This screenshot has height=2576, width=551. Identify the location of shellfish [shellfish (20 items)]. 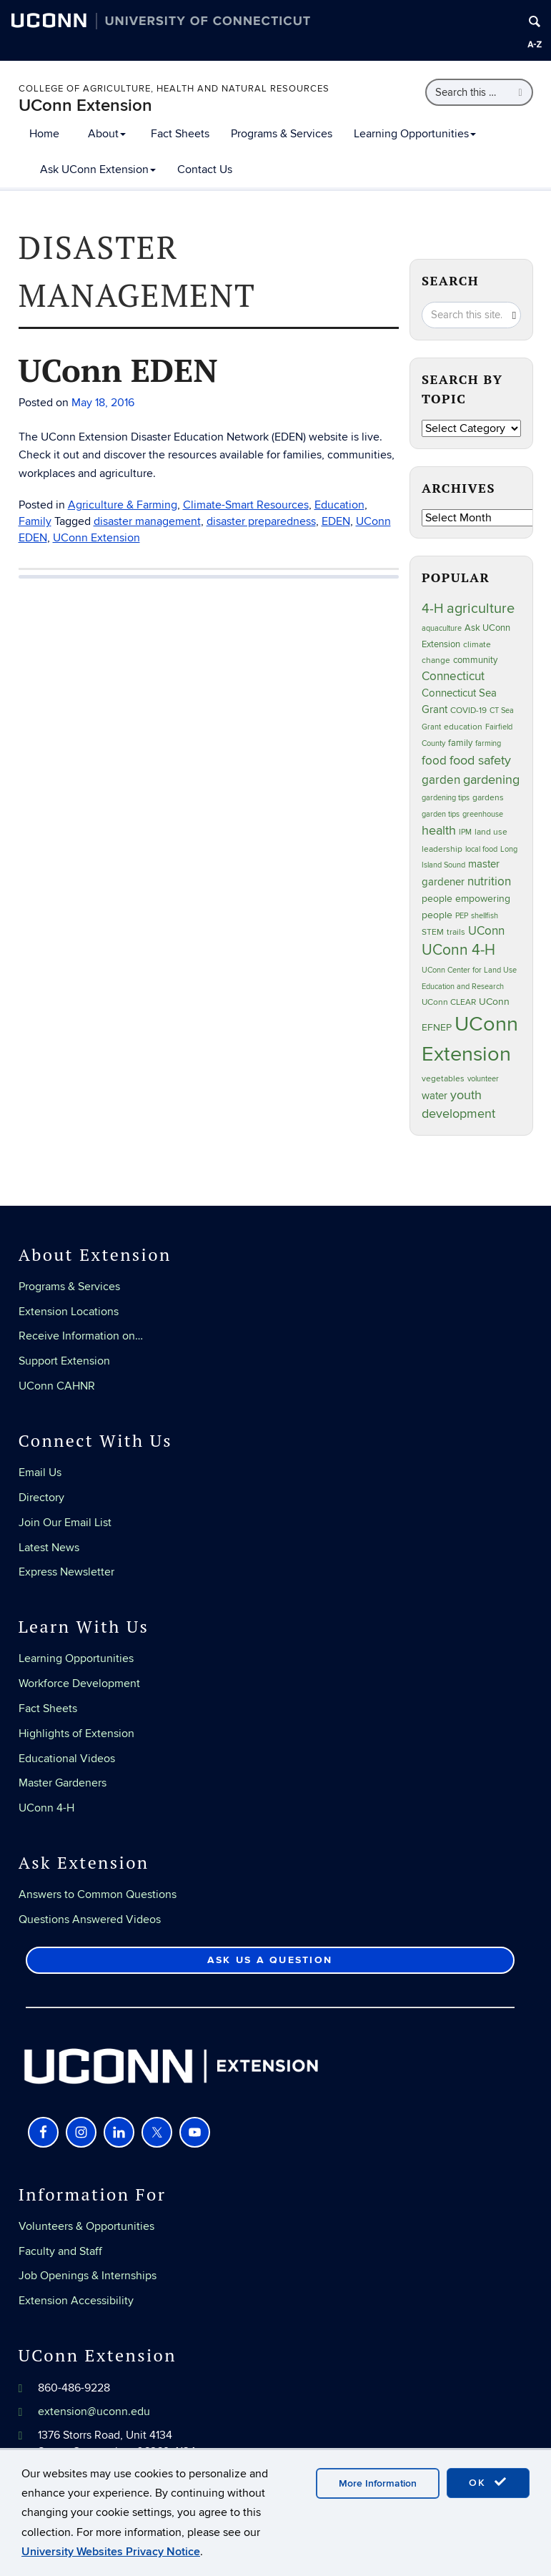
(484, 915).